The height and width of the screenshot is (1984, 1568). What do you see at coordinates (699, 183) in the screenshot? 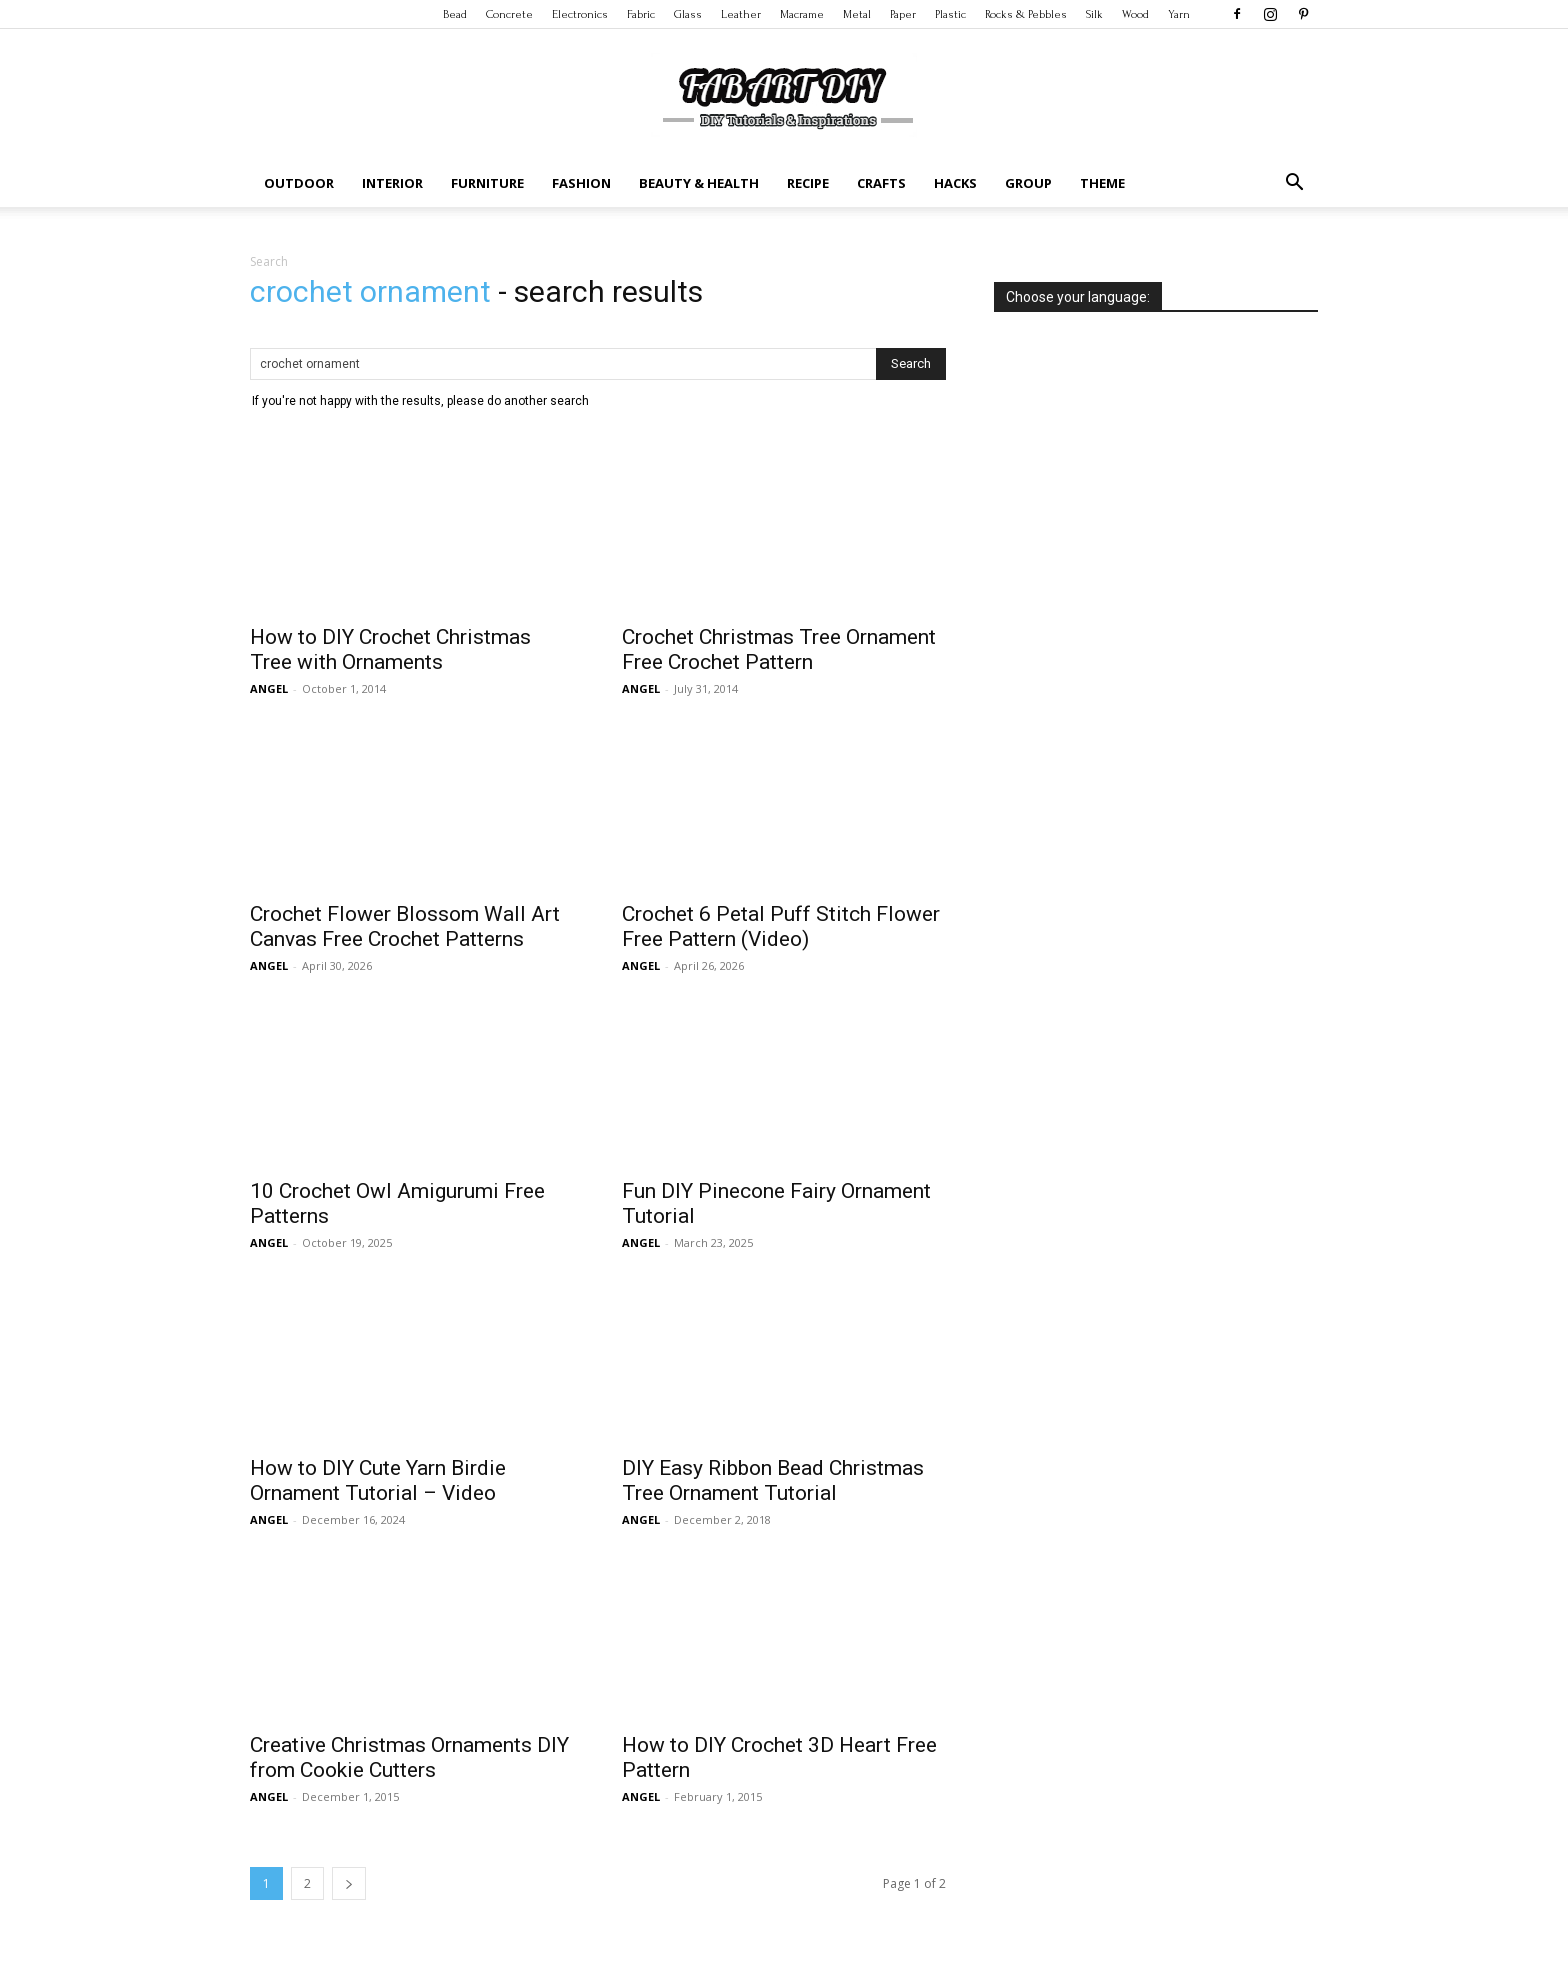
I see `Beauty & Health` at bounding box center [699, 183].